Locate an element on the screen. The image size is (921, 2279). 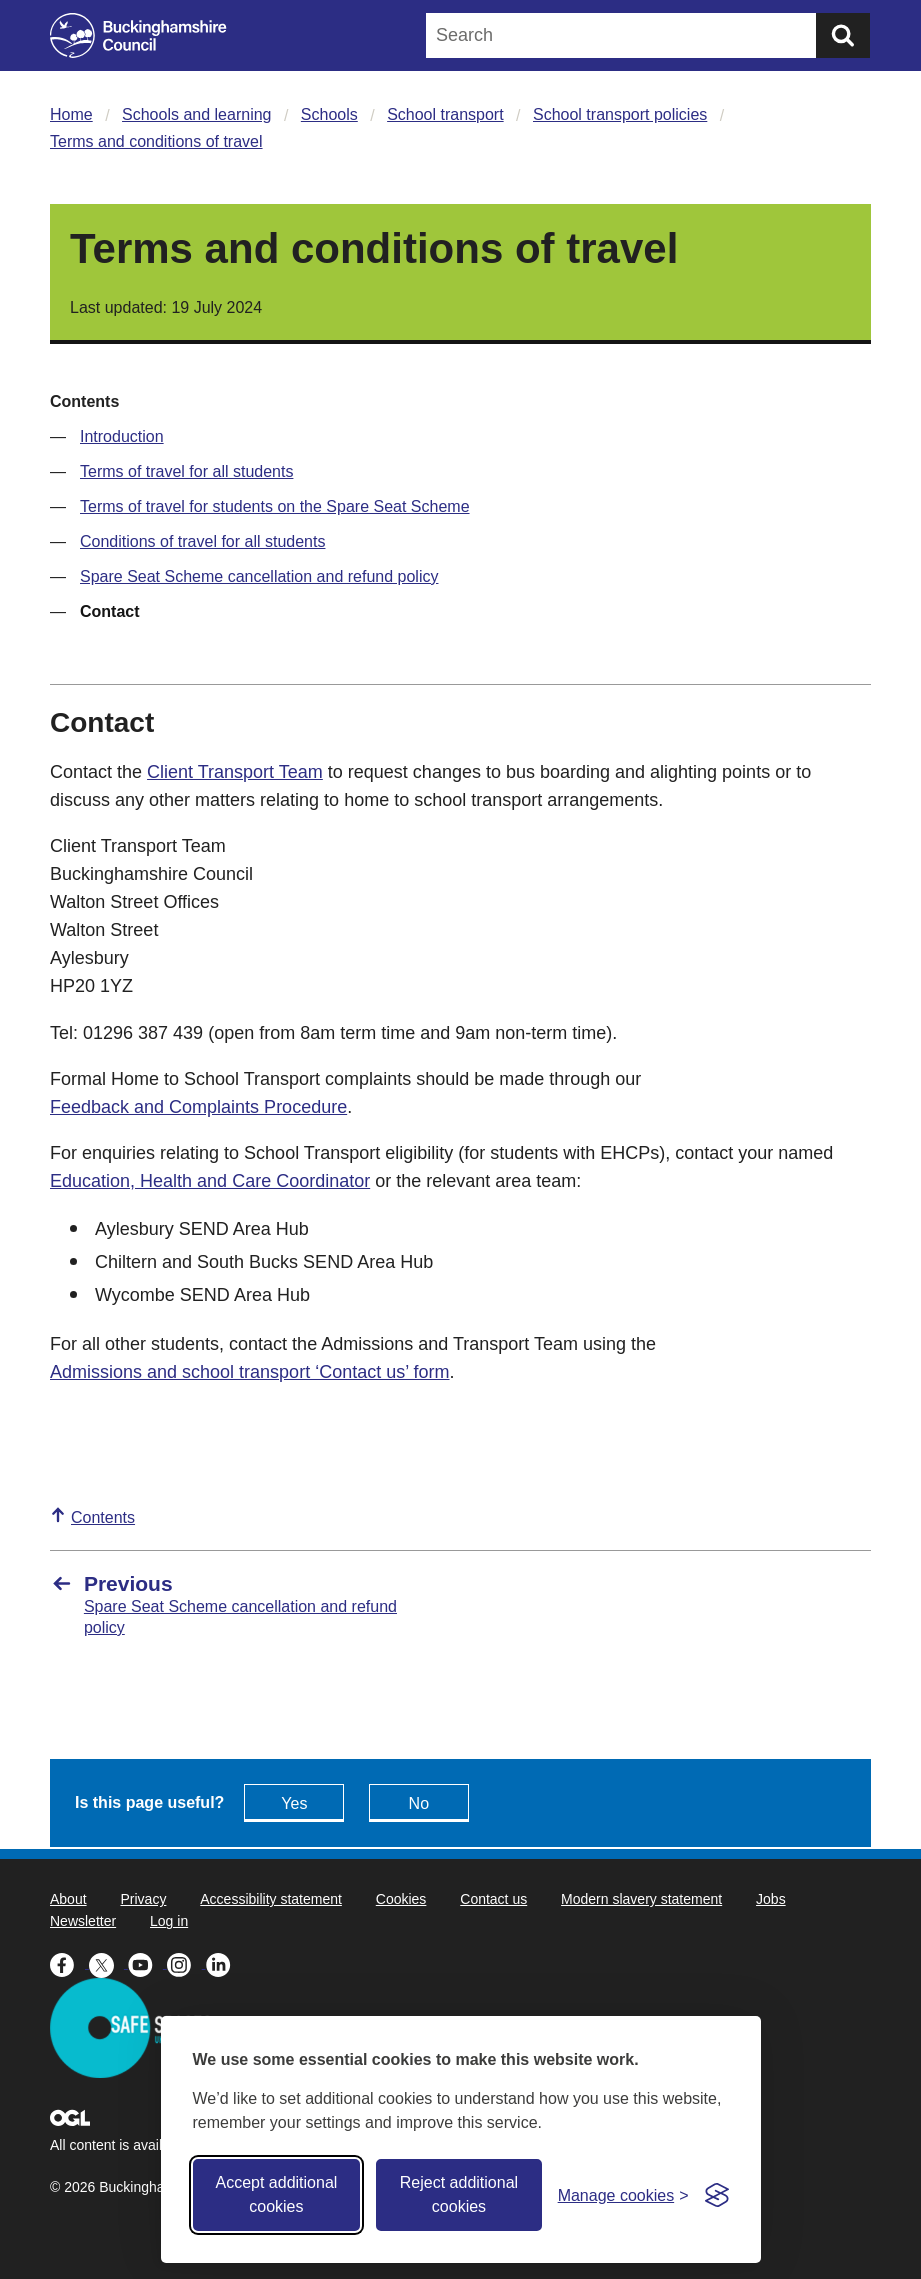
[Buckinghamshire Council Facebook - opens in a new tab] is located at coordinates (69, 1963).